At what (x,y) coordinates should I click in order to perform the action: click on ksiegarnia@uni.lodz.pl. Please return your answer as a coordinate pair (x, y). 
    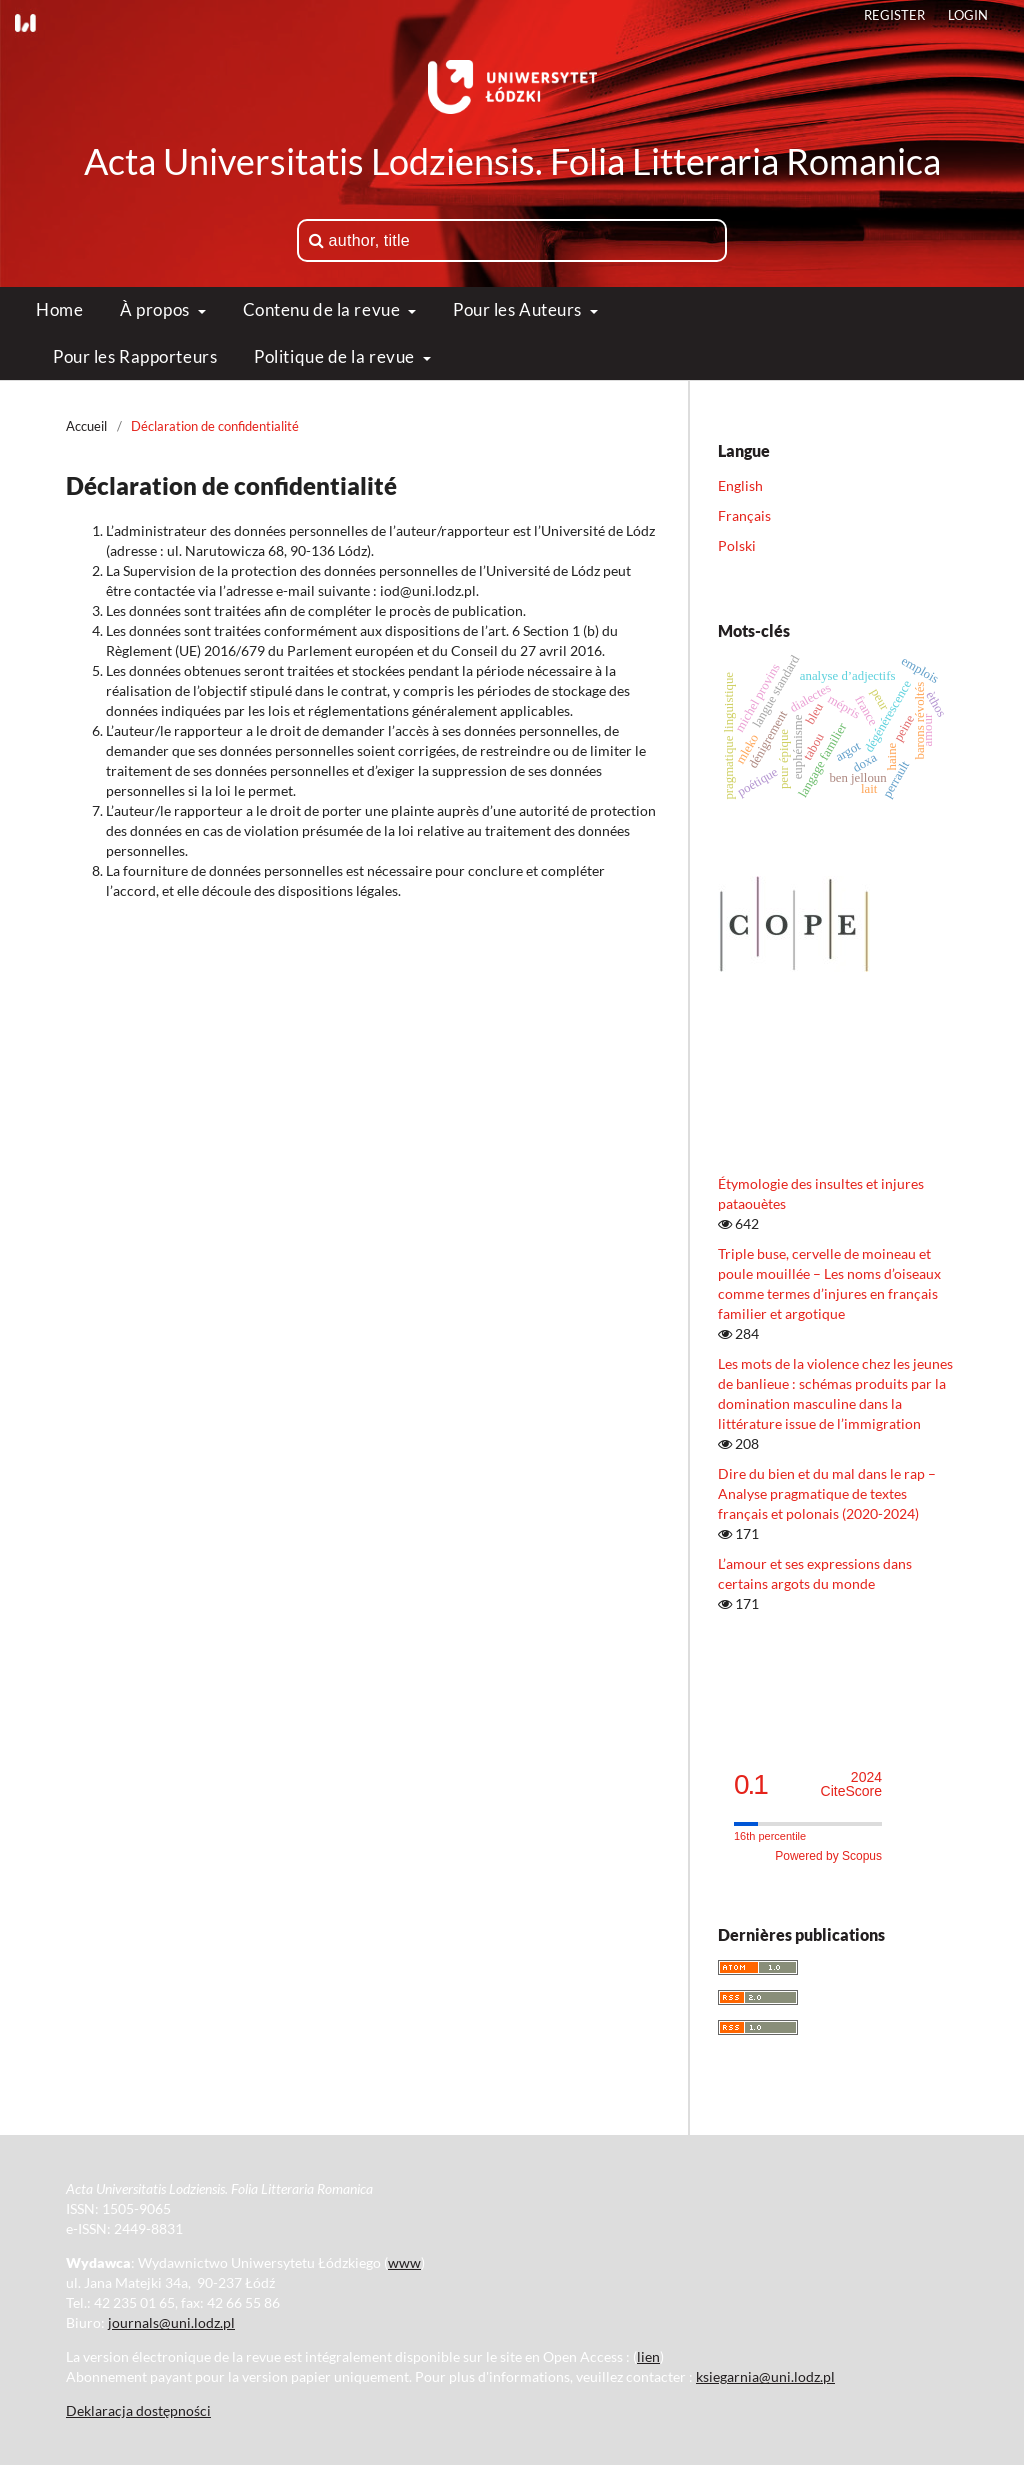
    Looking at the image, I should click on (765, 2376).